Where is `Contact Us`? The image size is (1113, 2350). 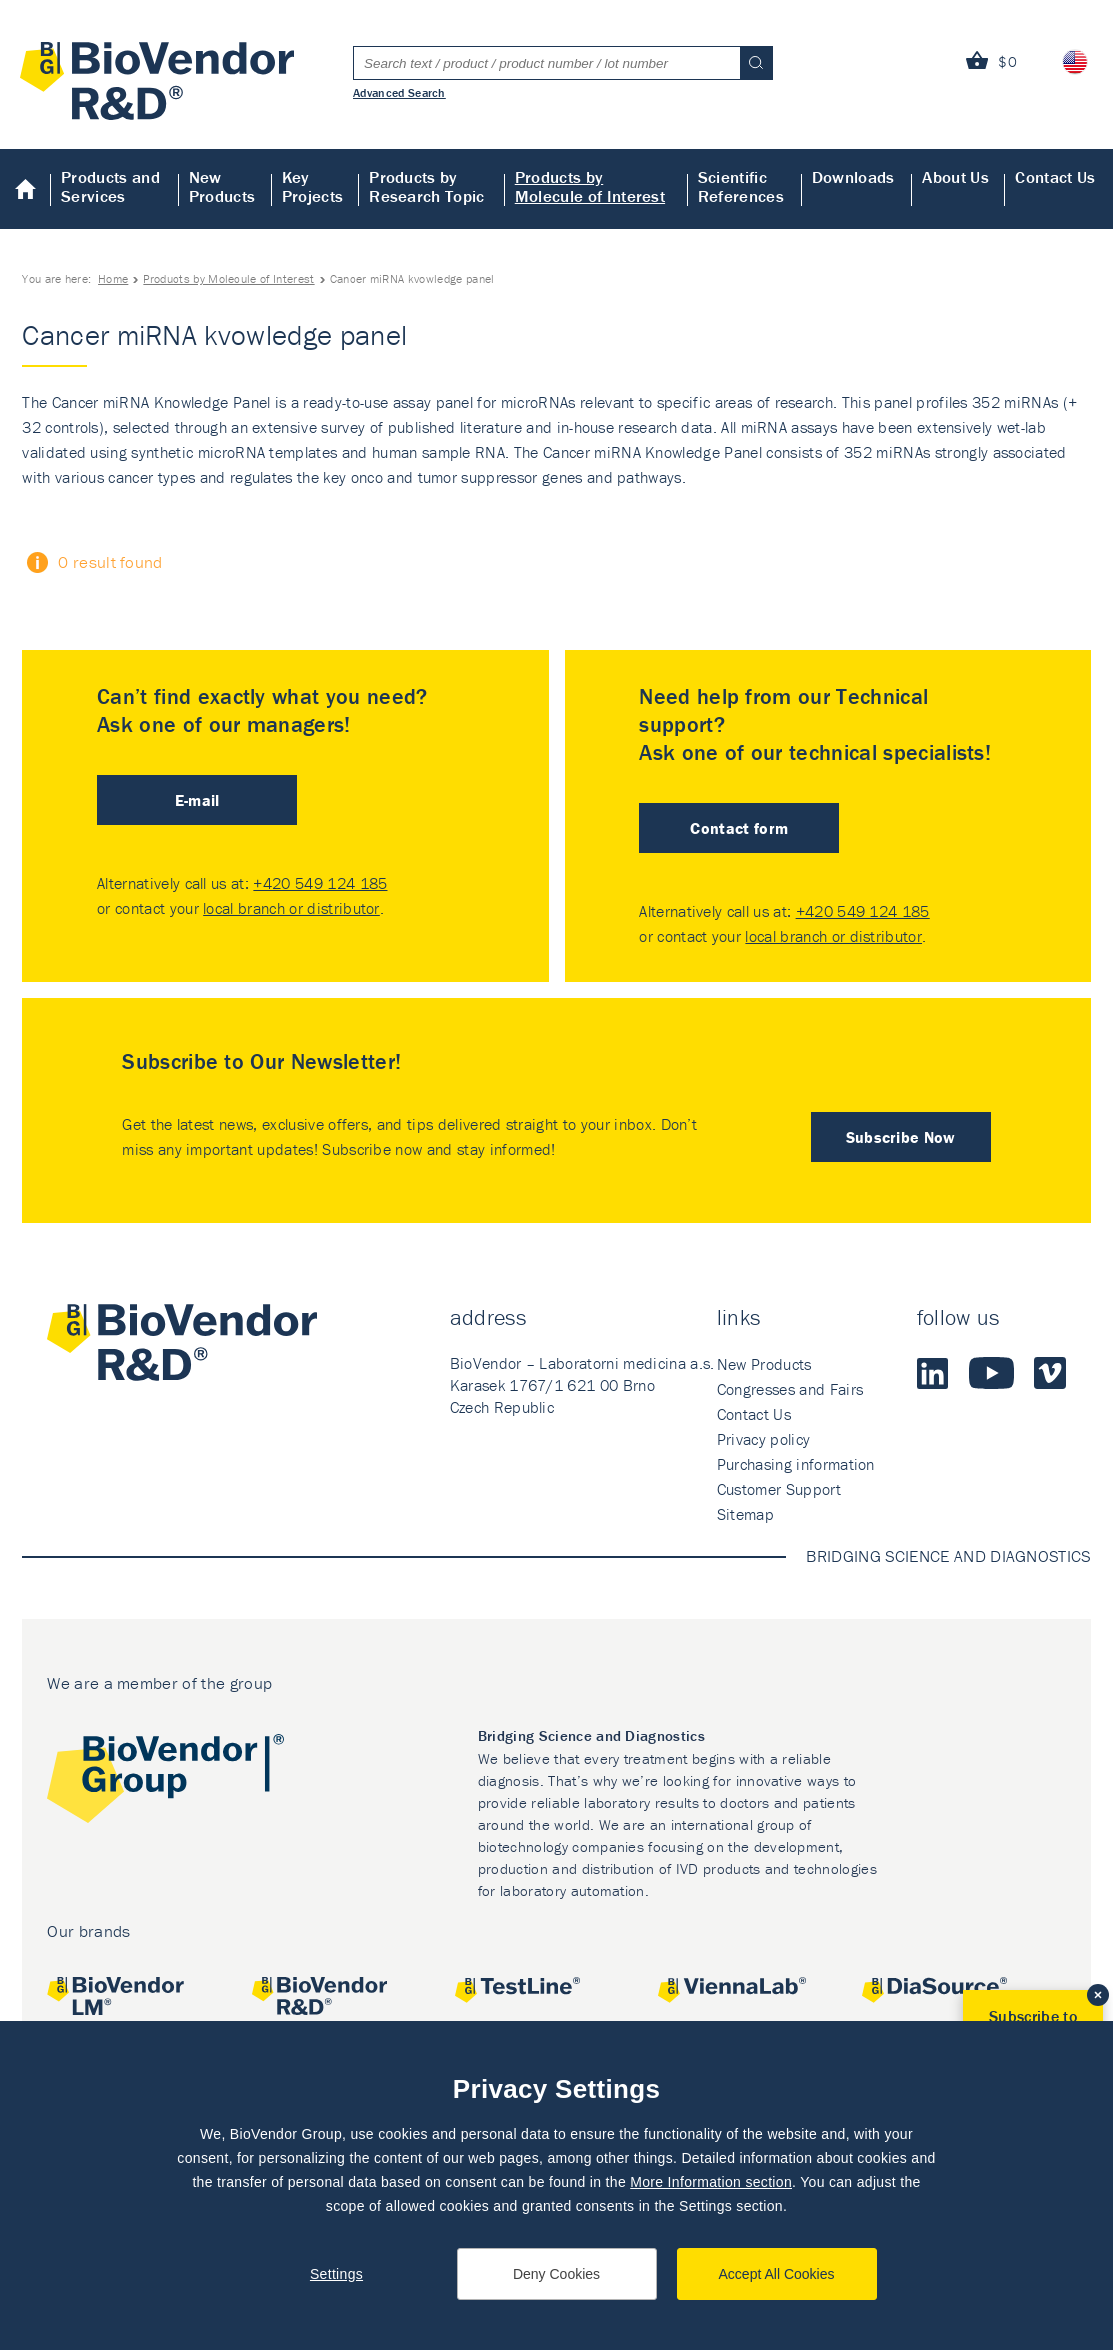
Contact Us is located at coordinates (1055, 177).